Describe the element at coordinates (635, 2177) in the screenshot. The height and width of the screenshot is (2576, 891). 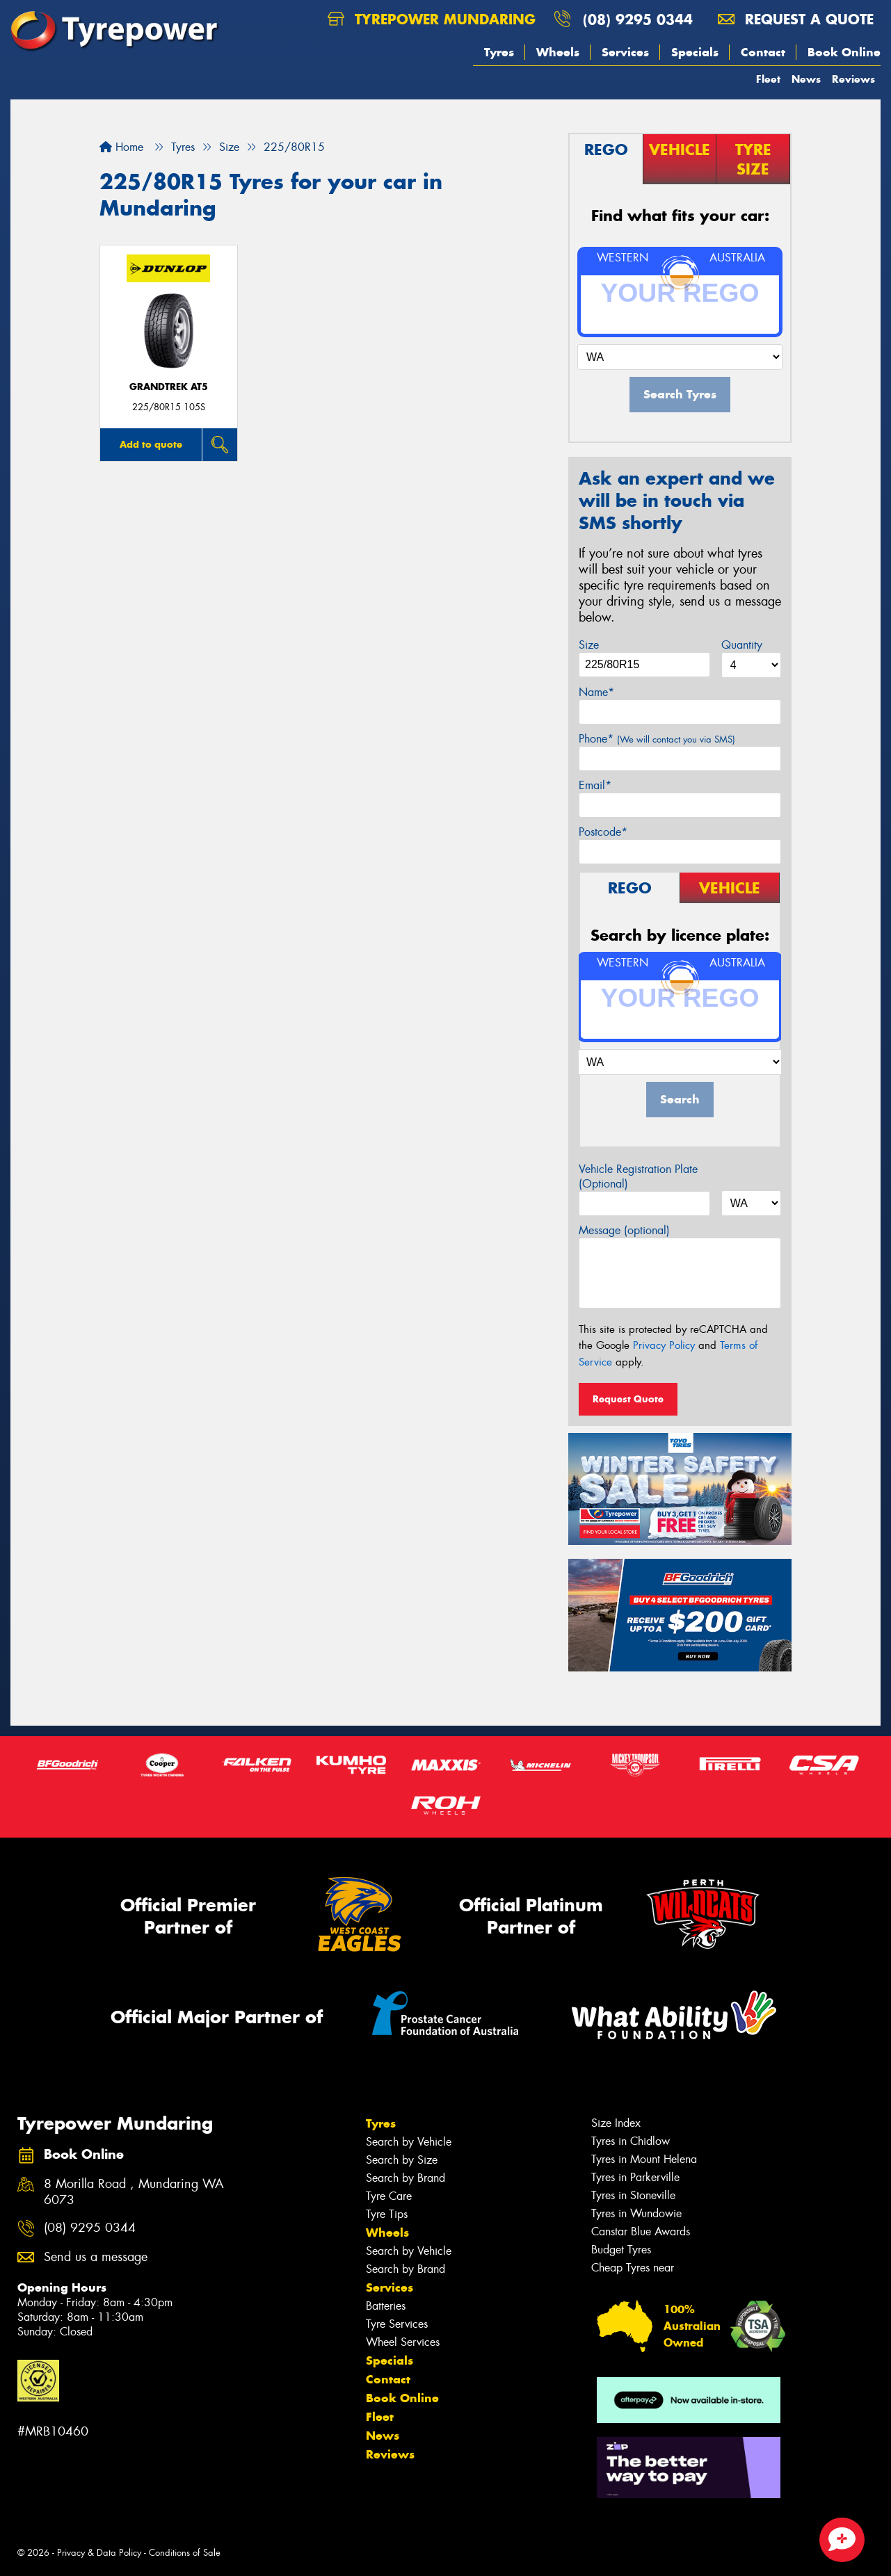
I see `Tyres in Parkerville` at that location.